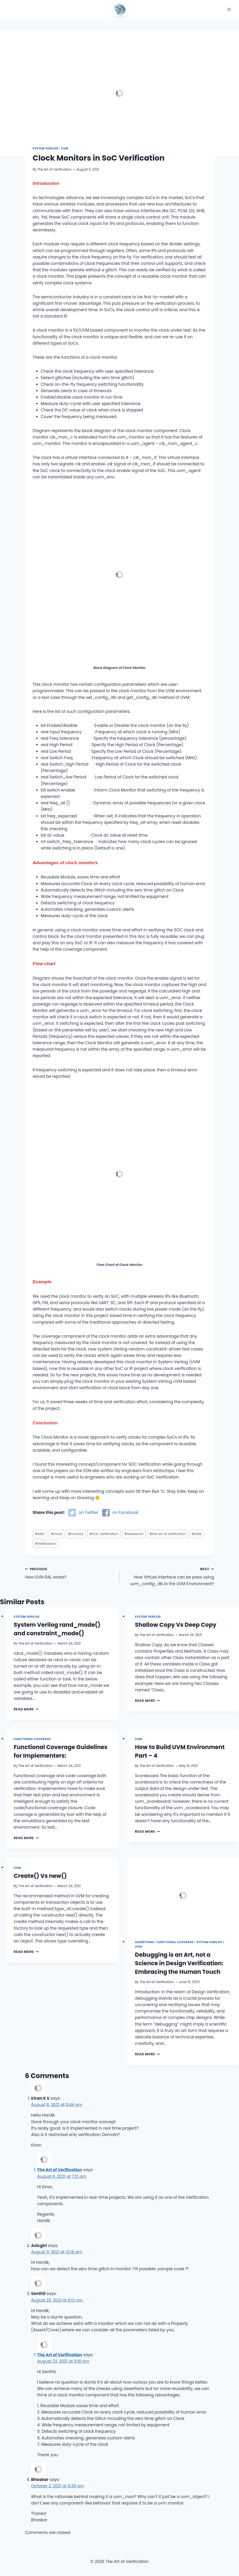 The width and height of the screenshot is (239, 2576). What do you see at coordinates (54, 169) in the screenshot?
I see `The Art of Verification` at bounding box center [54, 169].